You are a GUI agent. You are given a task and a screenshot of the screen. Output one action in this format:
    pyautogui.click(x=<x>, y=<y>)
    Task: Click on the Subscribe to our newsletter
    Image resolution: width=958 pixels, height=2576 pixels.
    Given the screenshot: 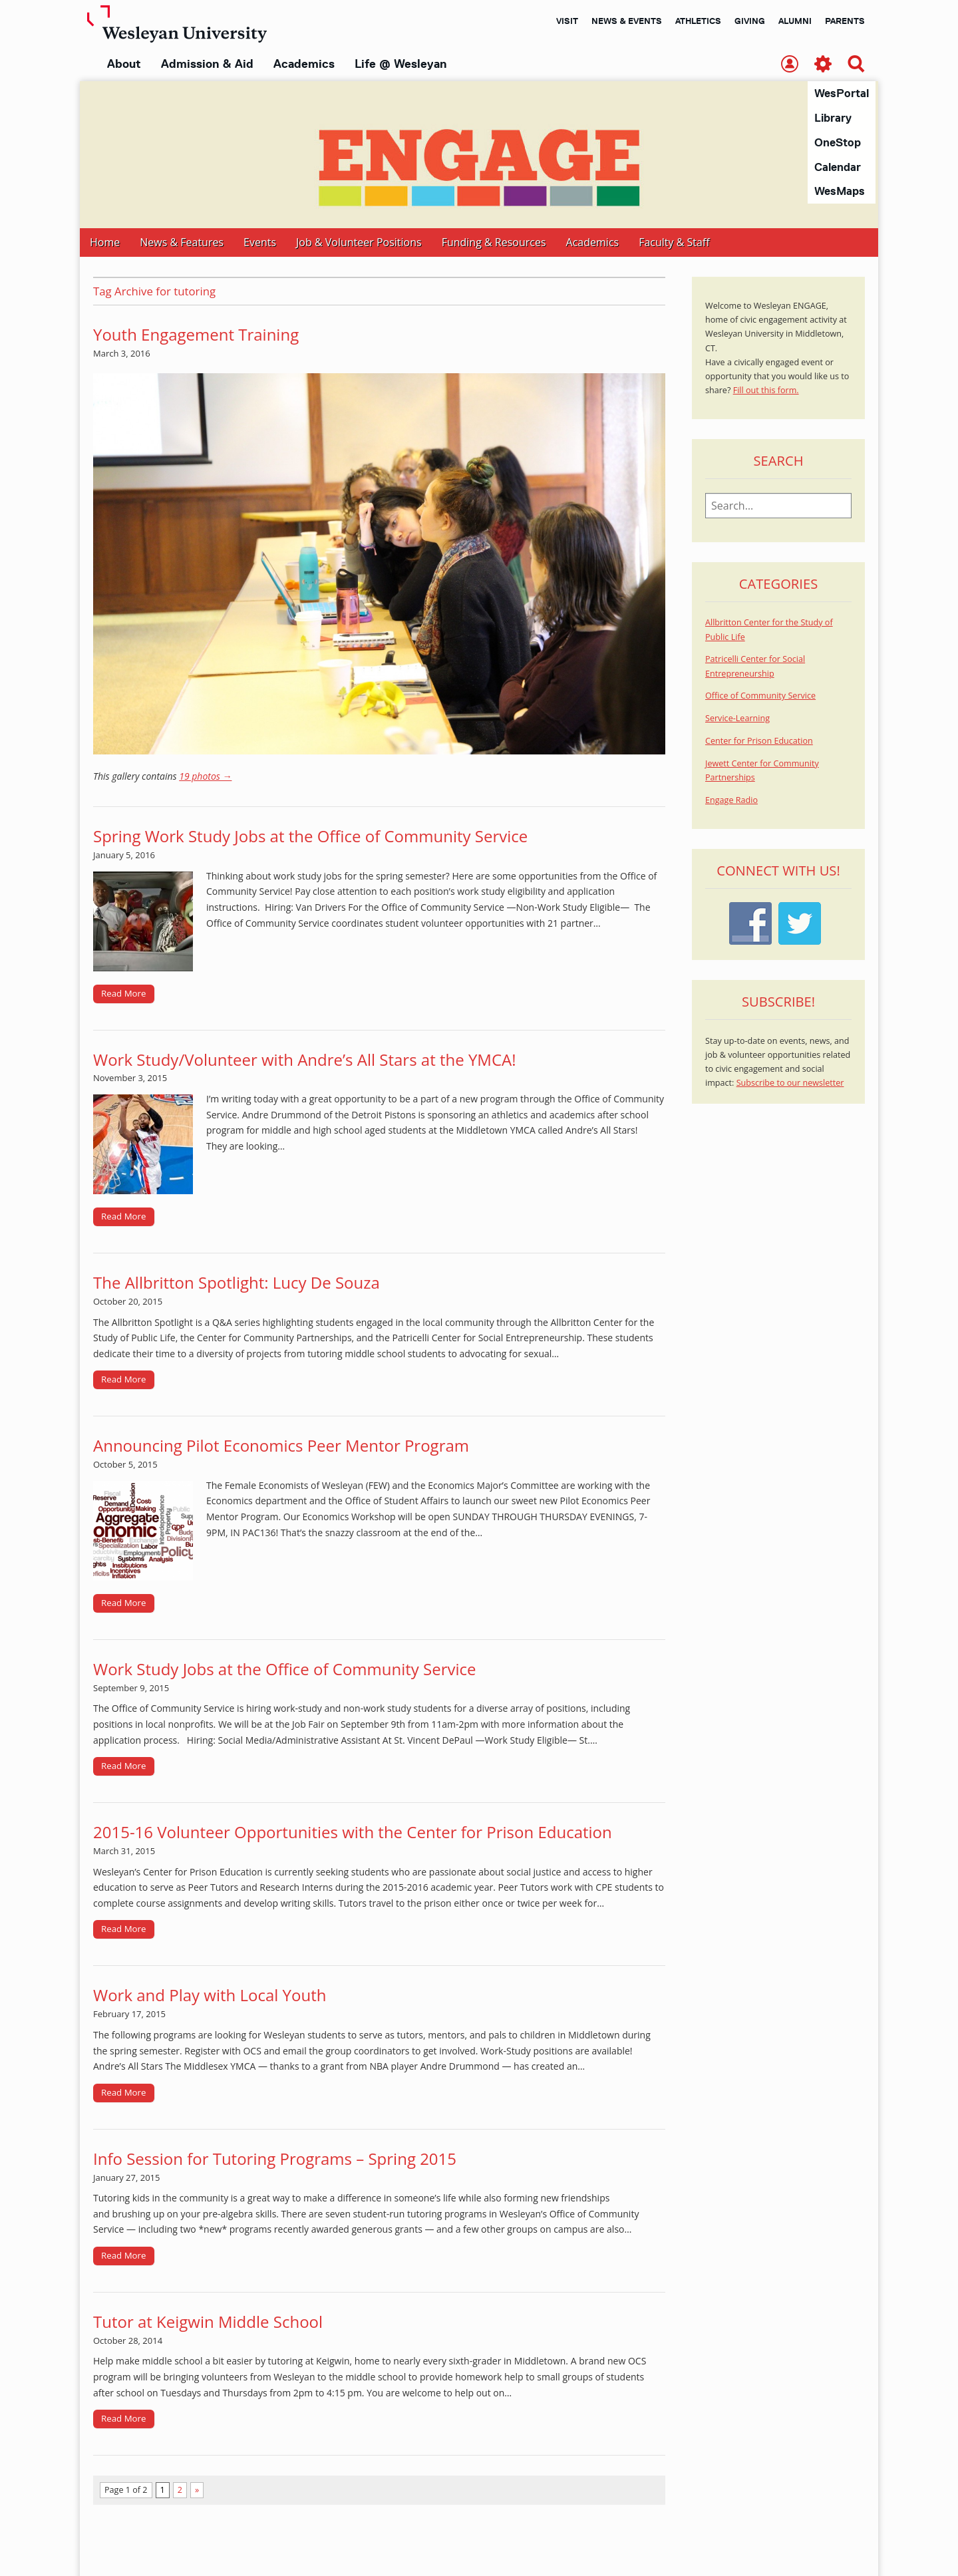 What is the action you would take?
    pyautogui.click(x=790, y=1083)
    